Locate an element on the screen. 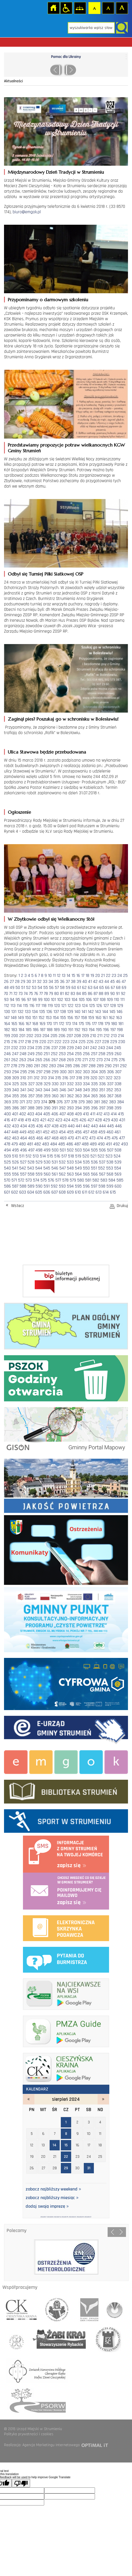 This screenshot has height=2576, width=132. 391 is located at coordinates (55, 1108).